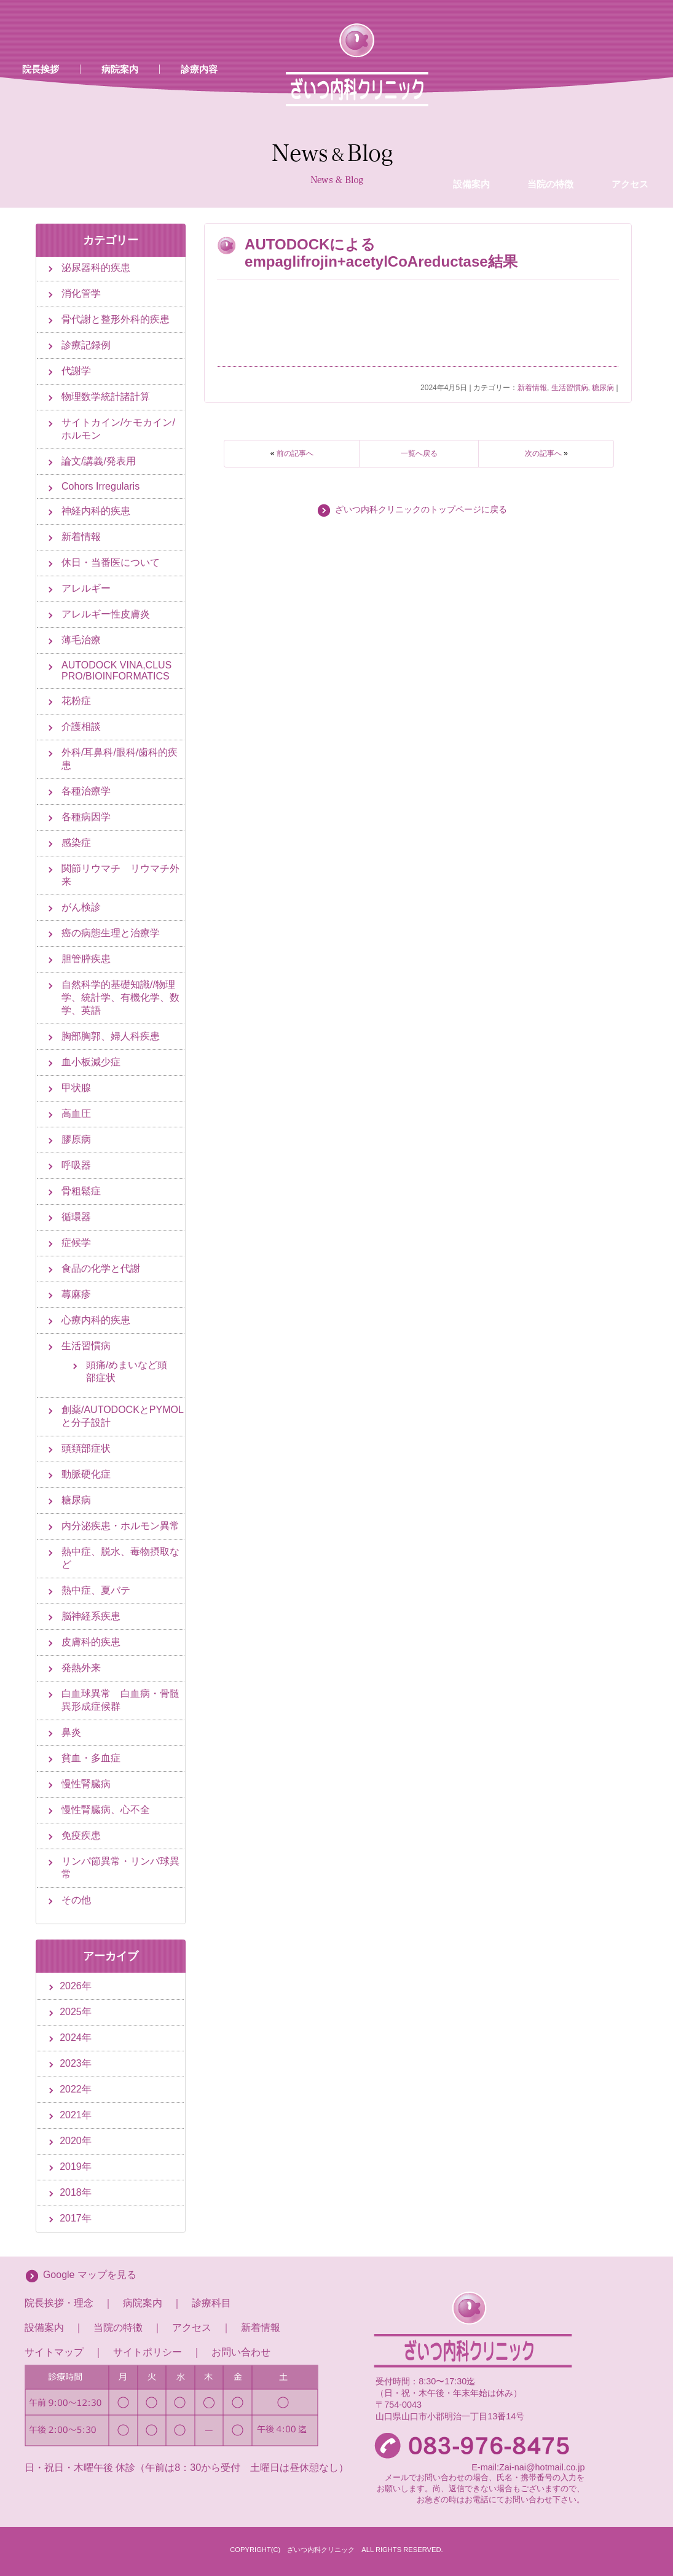  I want to click on 膠原病, so click(76, 1139).